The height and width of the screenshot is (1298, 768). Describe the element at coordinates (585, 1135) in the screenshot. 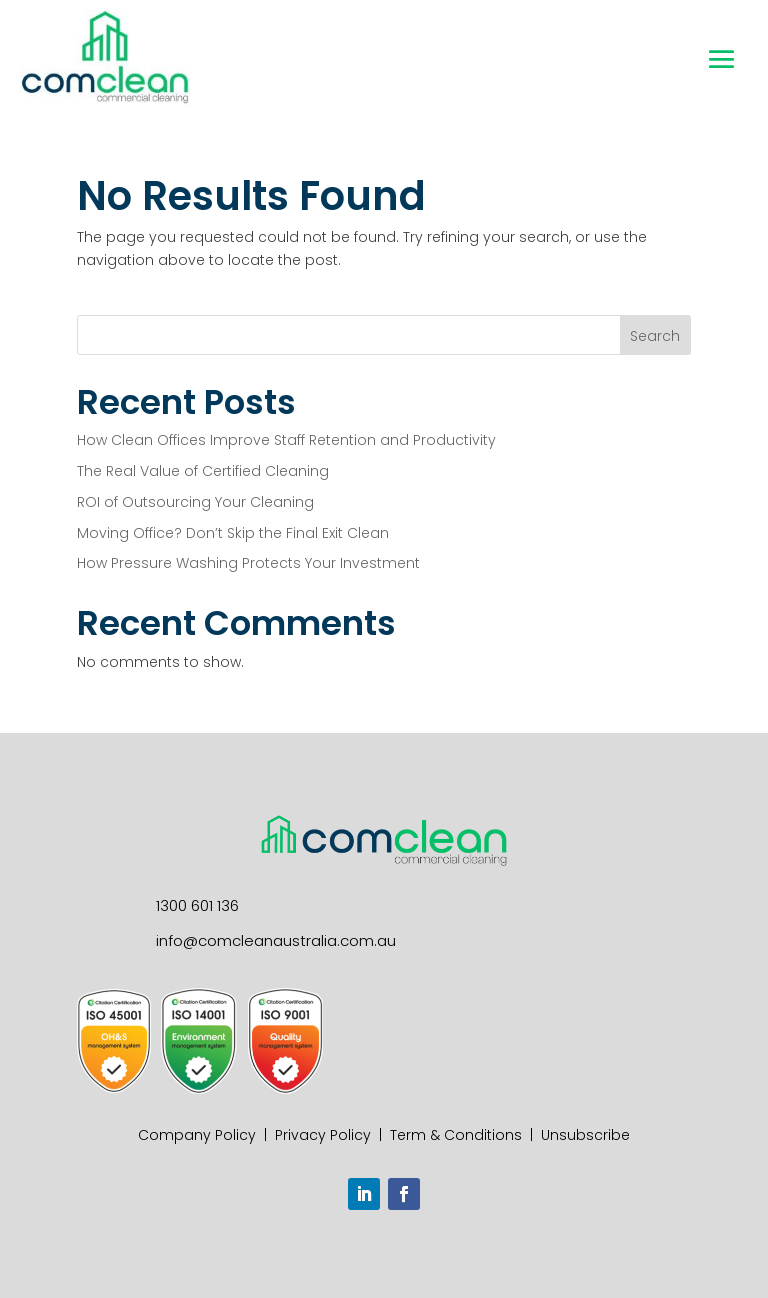

I see `Unsubscribe` at that location.